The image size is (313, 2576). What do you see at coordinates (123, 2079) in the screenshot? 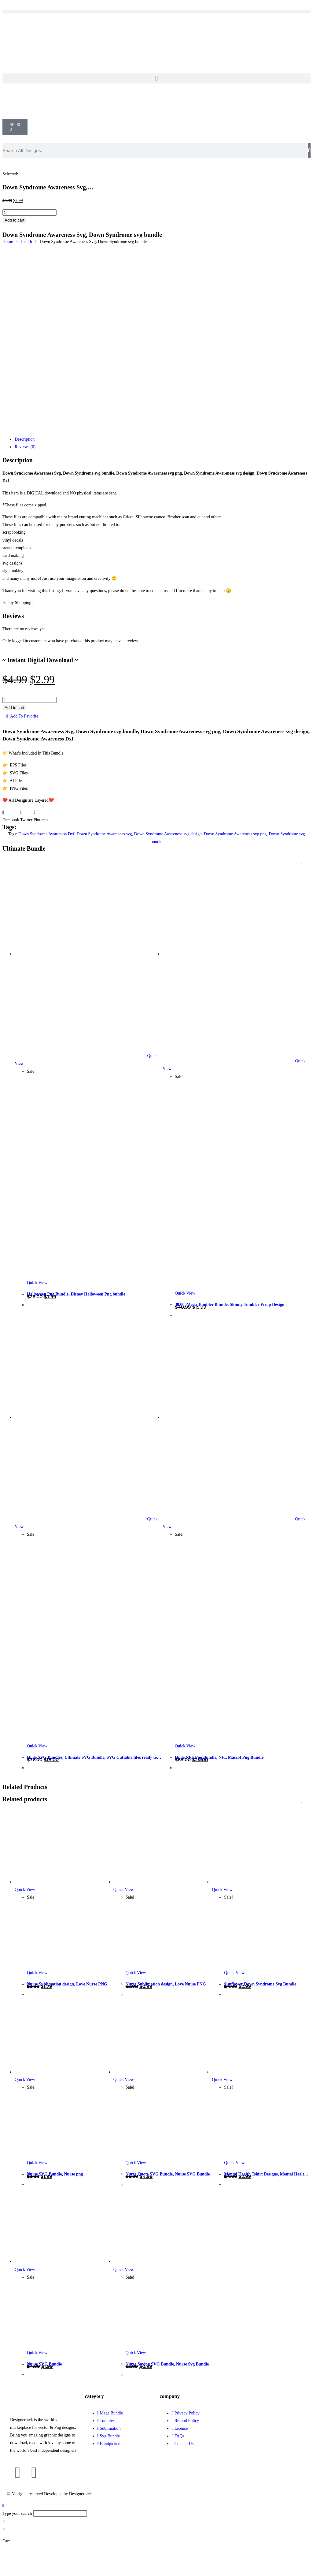
I see `Quick View [Quickly preview product Nurse Quote SVG Bundle, Nurse SVG Bundle]` at bounding box center [123, 2079].